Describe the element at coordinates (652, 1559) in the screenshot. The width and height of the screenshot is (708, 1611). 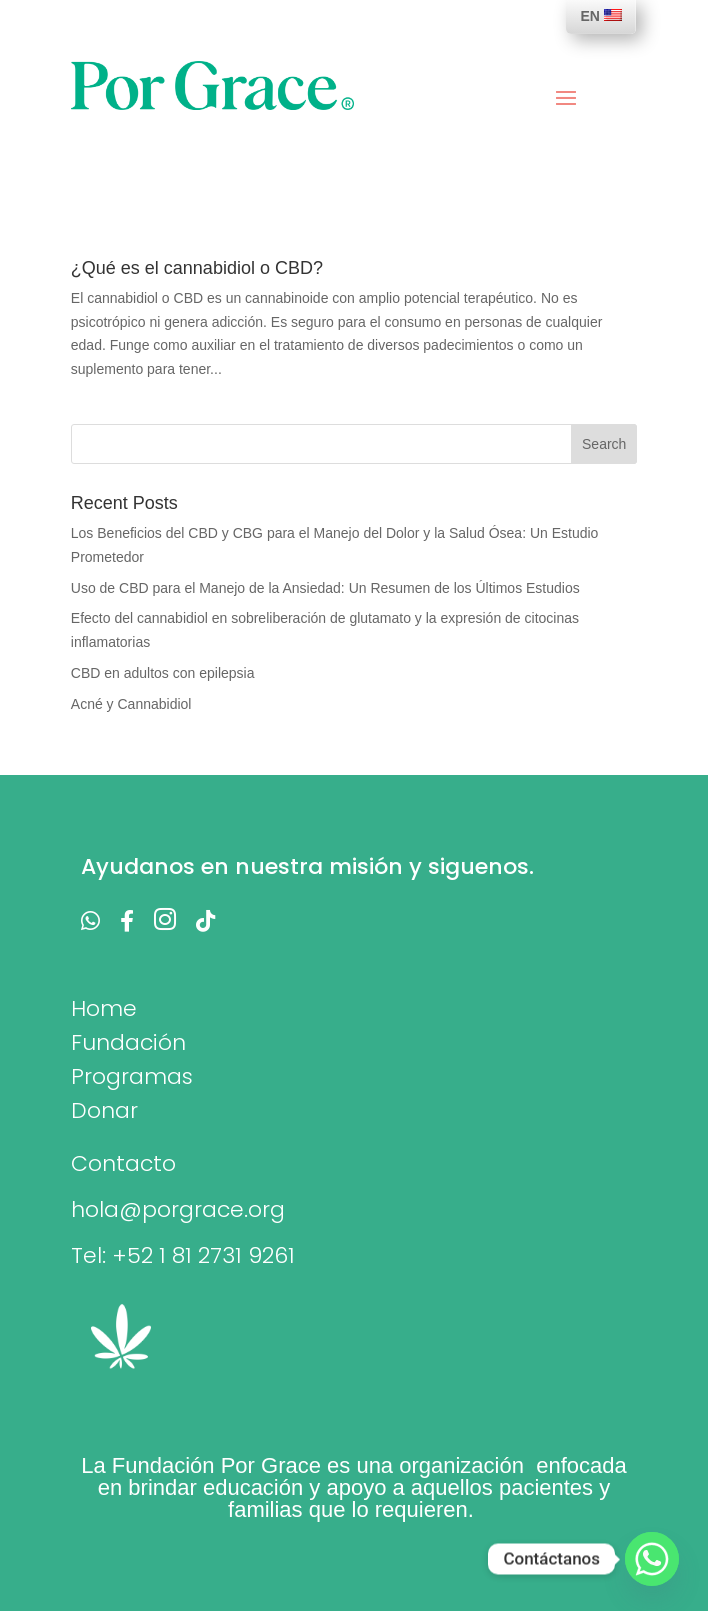
I see `[Whatsapp]` at that location.